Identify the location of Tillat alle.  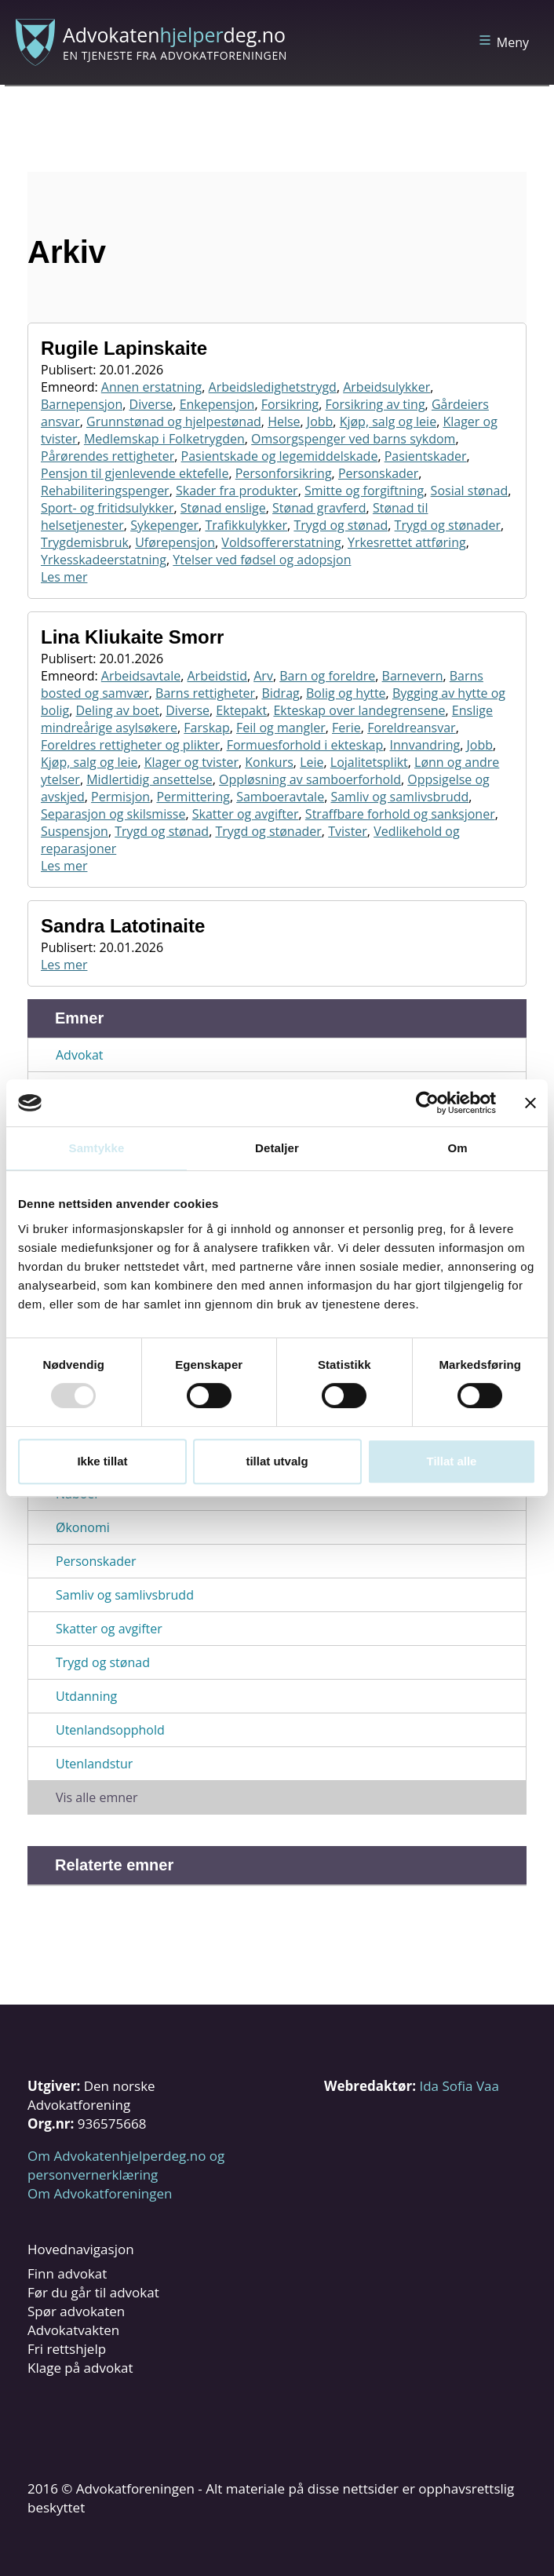
(452, 1461).